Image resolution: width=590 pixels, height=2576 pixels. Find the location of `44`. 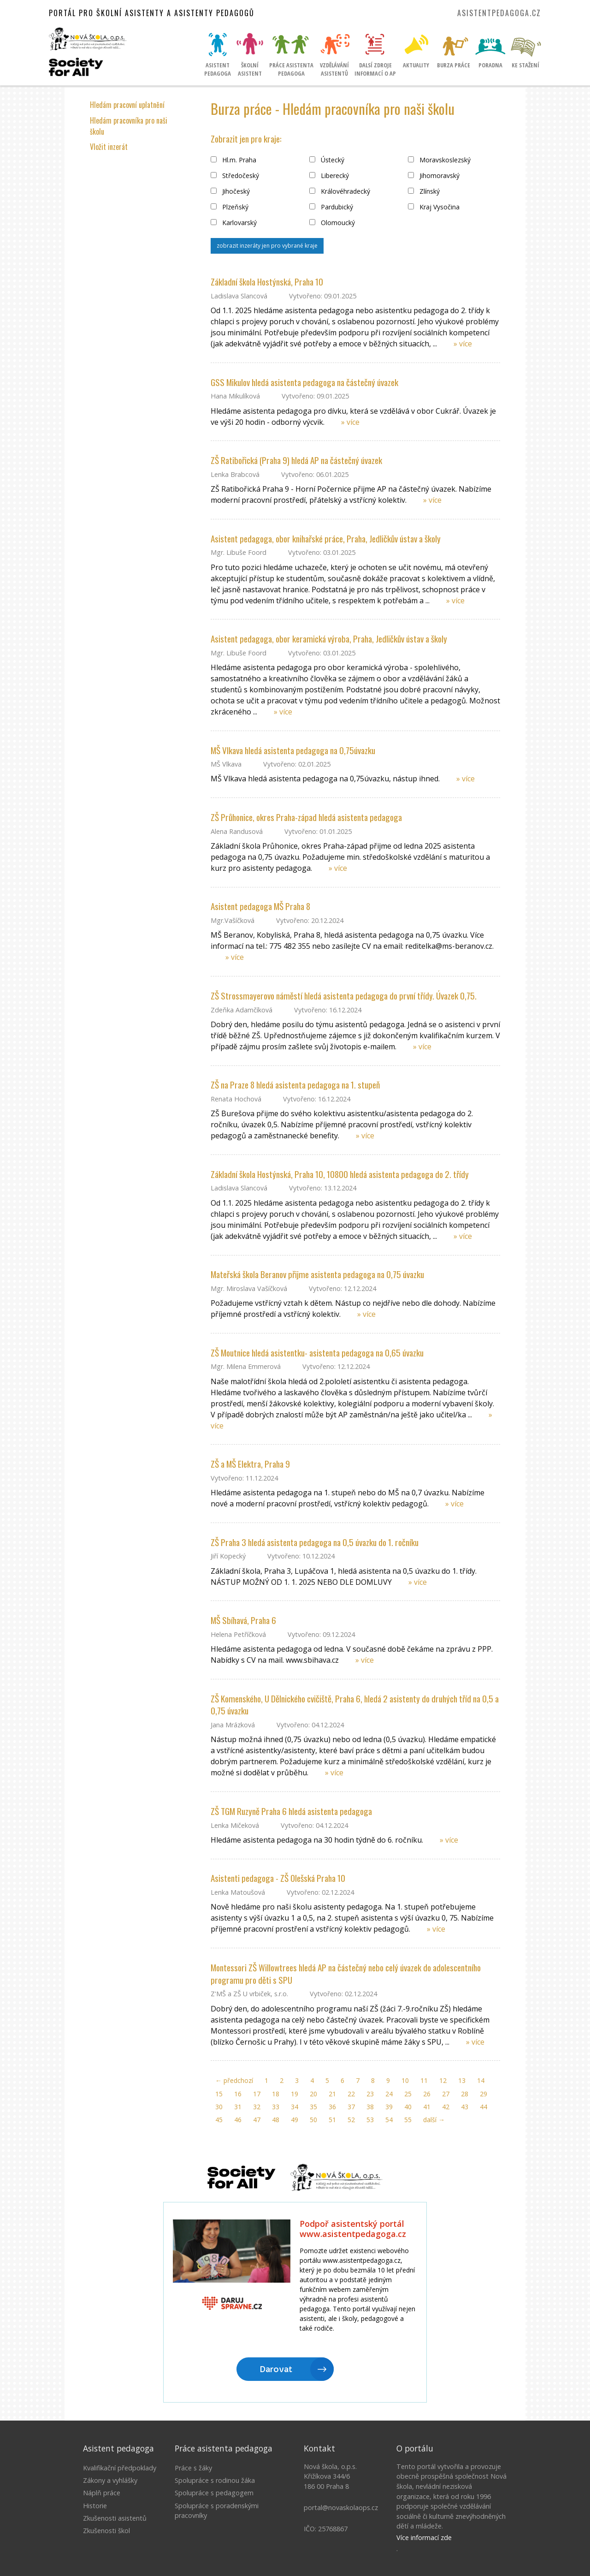

44 is located at coordinates (483, 2106).